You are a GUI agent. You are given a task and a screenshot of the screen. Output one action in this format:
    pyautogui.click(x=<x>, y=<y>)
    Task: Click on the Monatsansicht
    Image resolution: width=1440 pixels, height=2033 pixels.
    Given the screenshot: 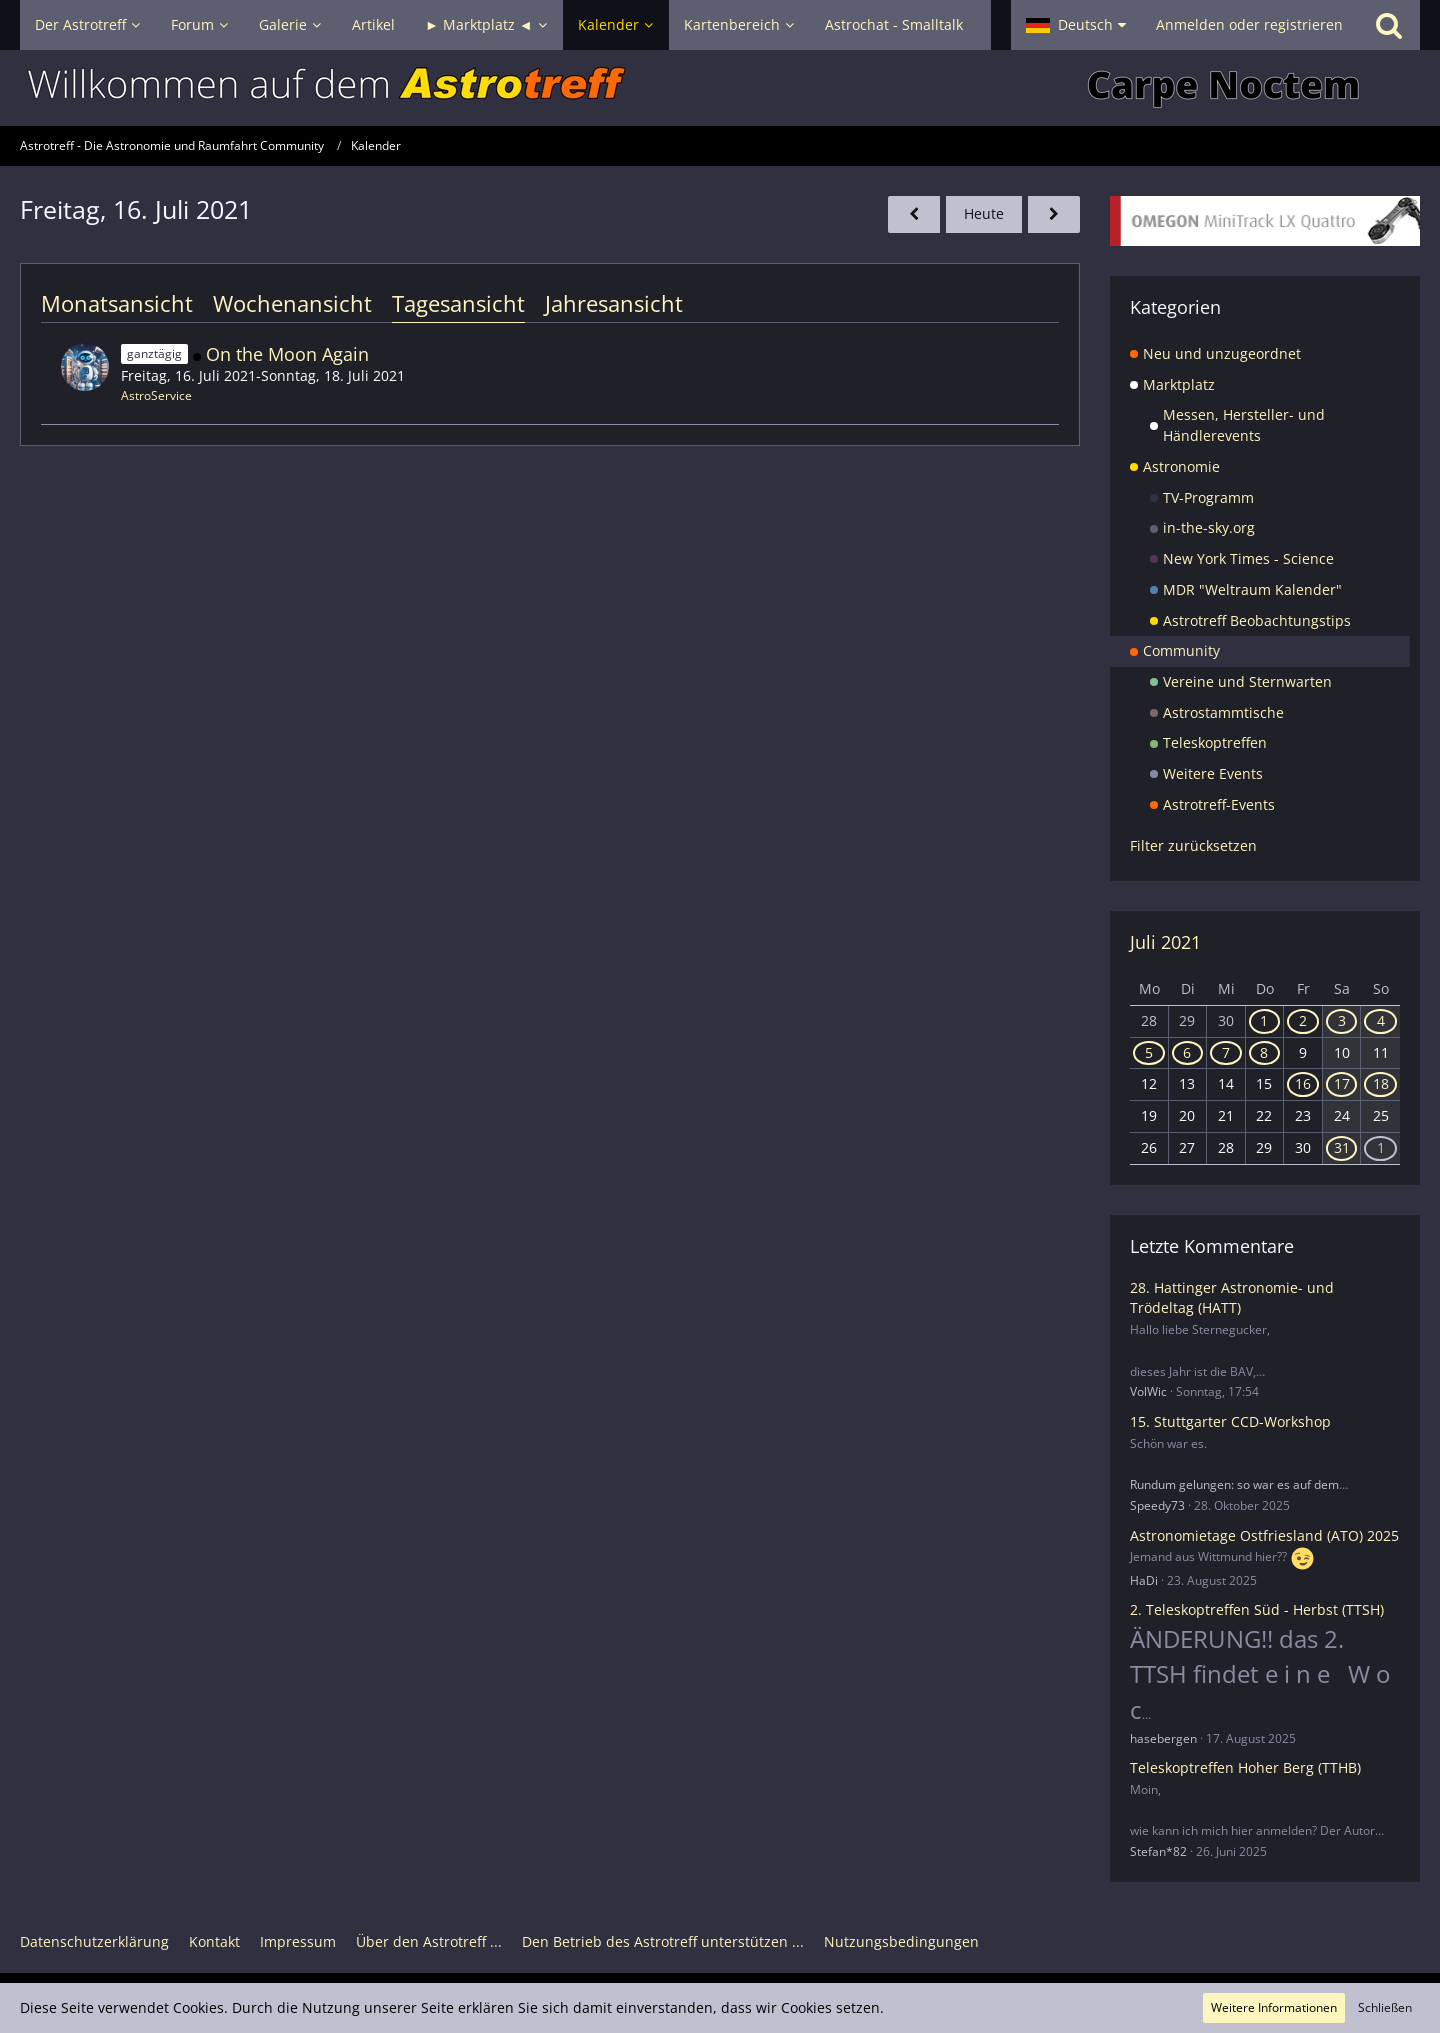 What is the action you would take?
    pyautogui.click(x=117, y=303)
    